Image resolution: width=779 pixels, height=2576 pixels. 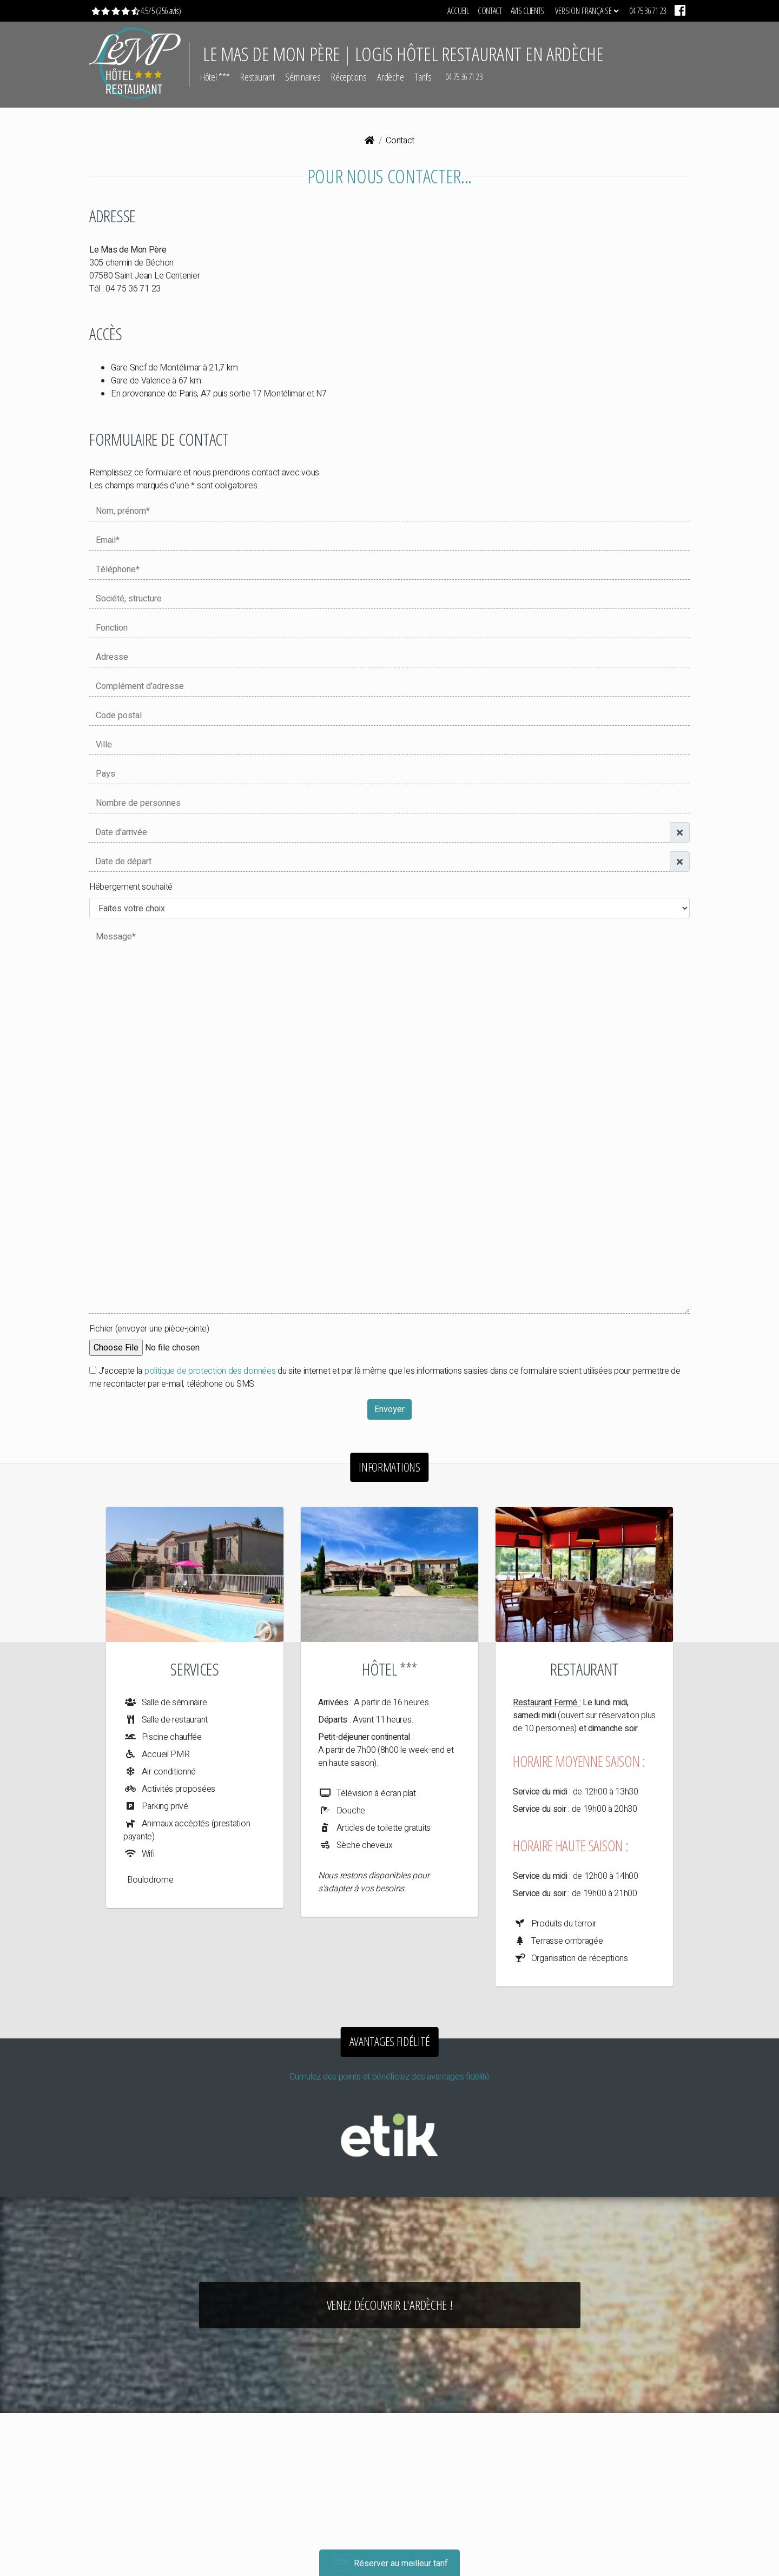 What do you see at coordinates (458, 11) in the screenshot?
I see `Accueil` at bounding box center [458, 11].